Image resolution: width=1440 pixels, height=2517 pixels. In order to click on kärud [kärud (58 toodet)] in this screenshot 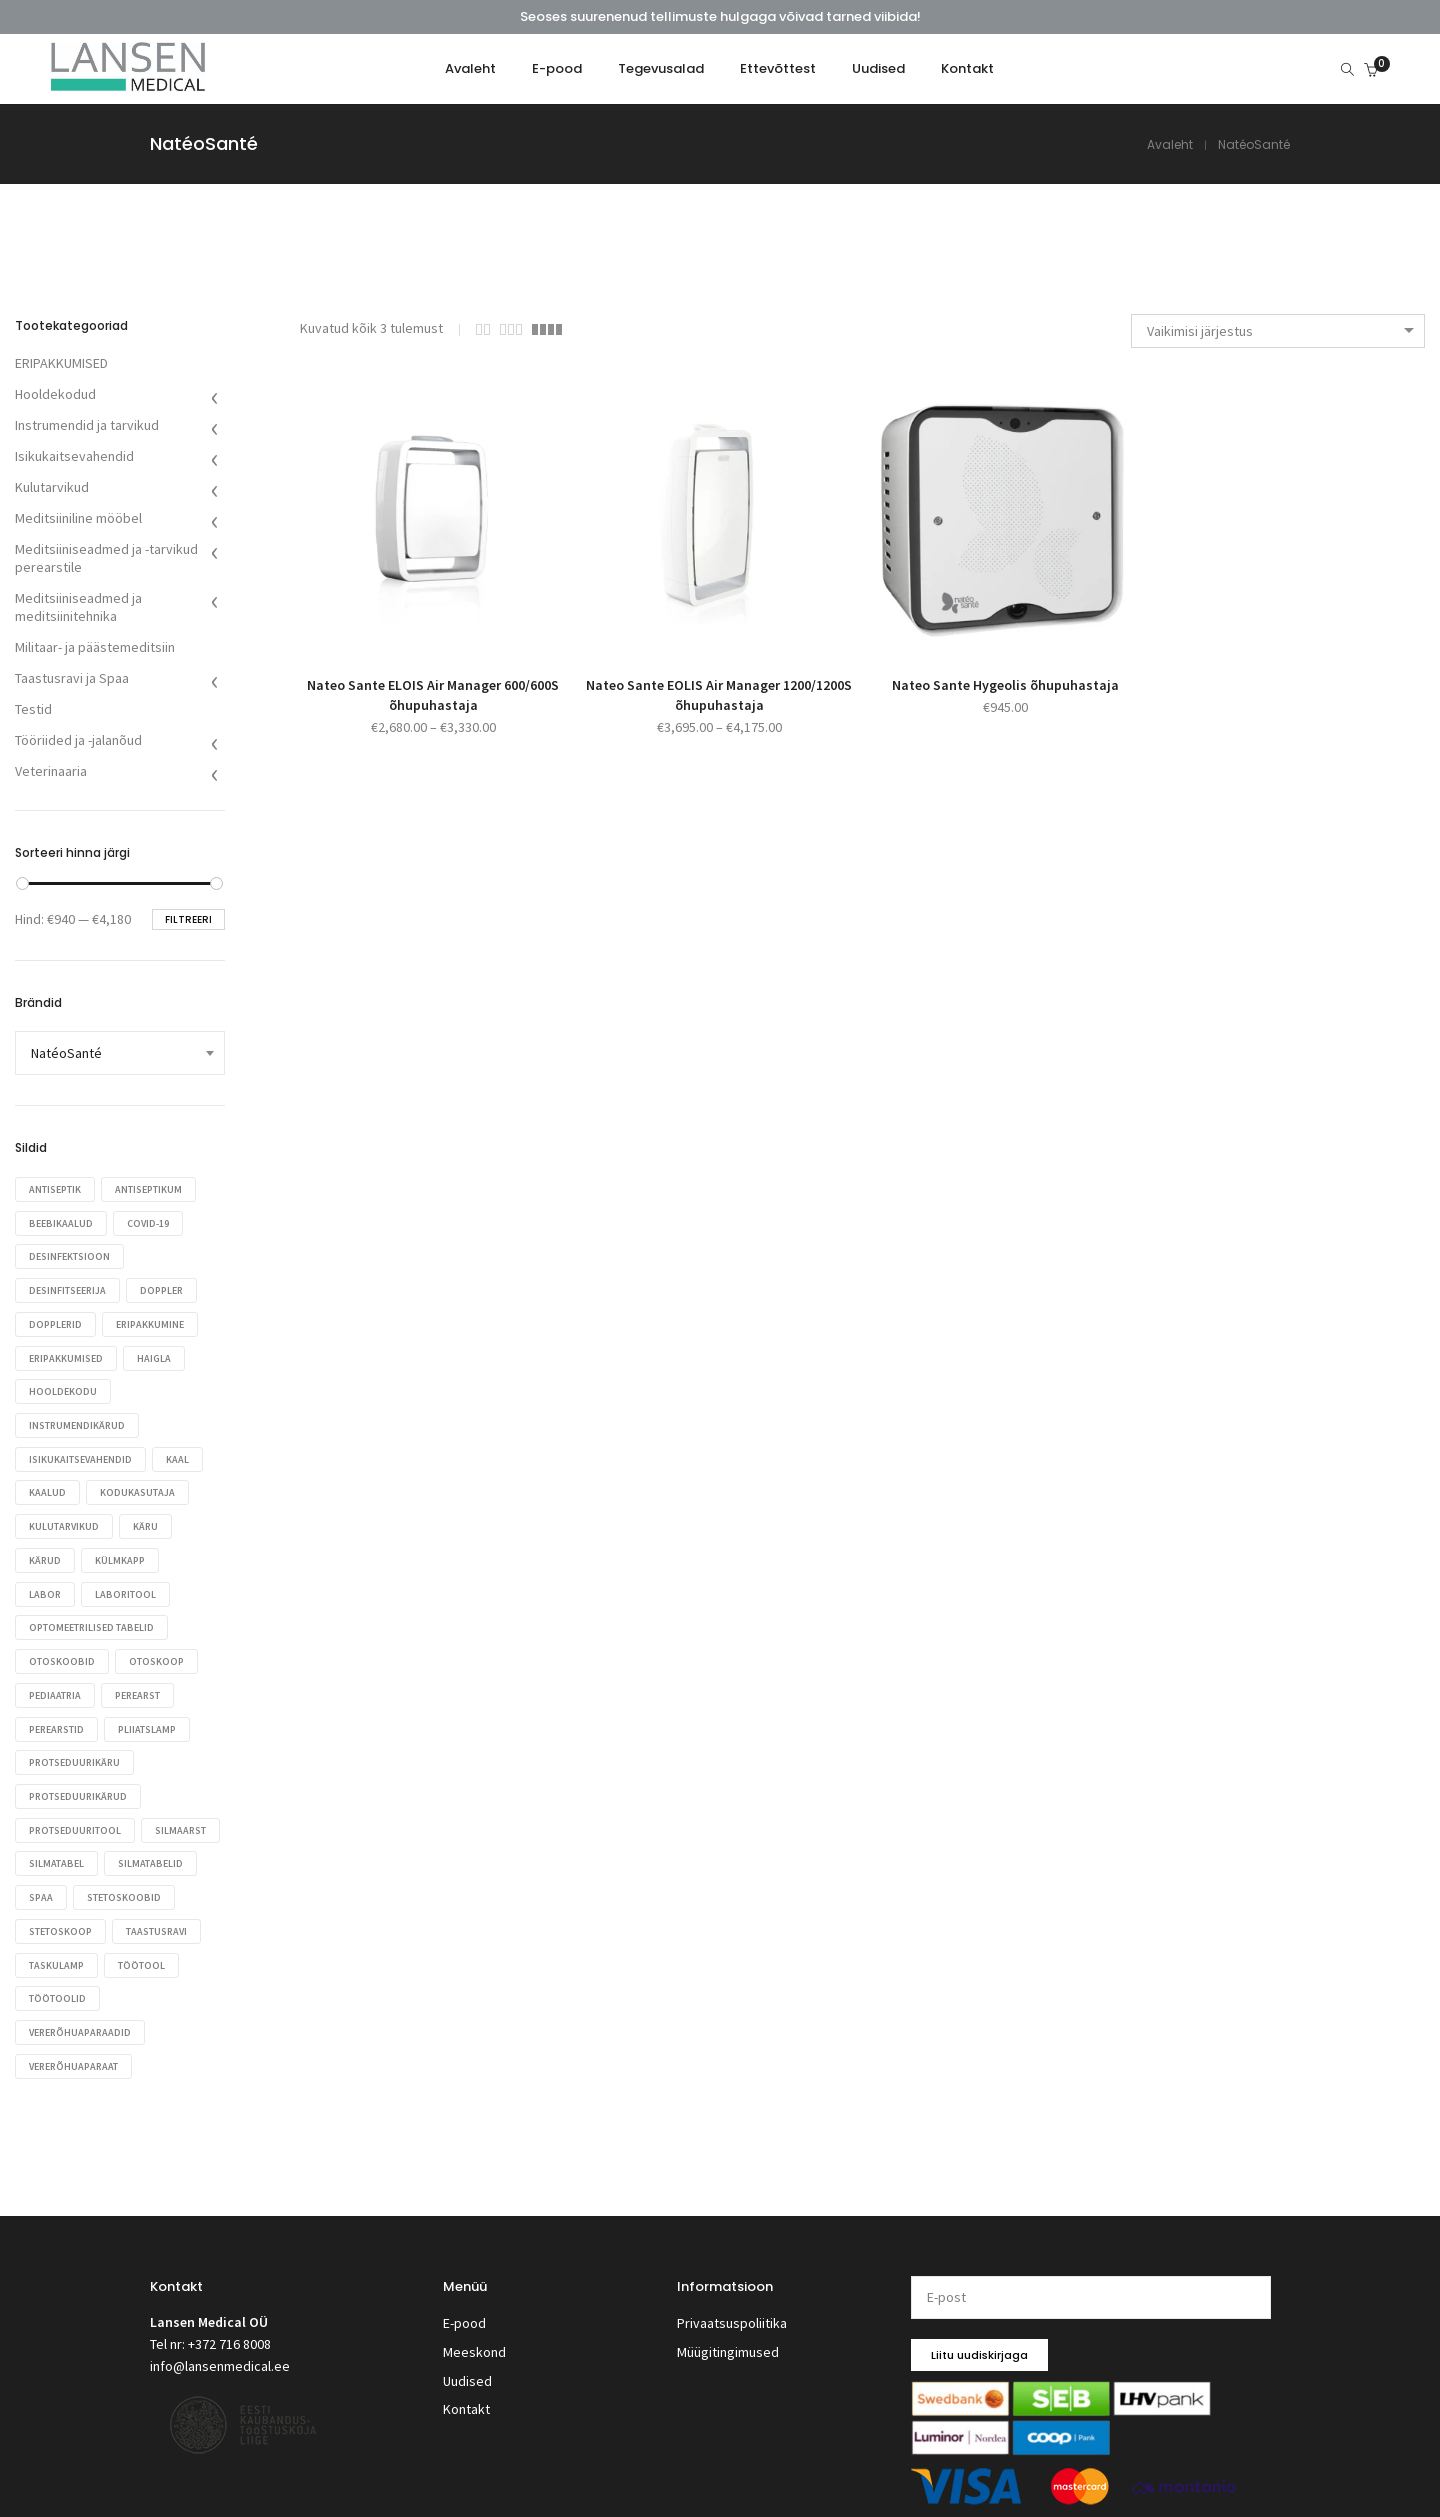, I will do `click(45, 1552)`.